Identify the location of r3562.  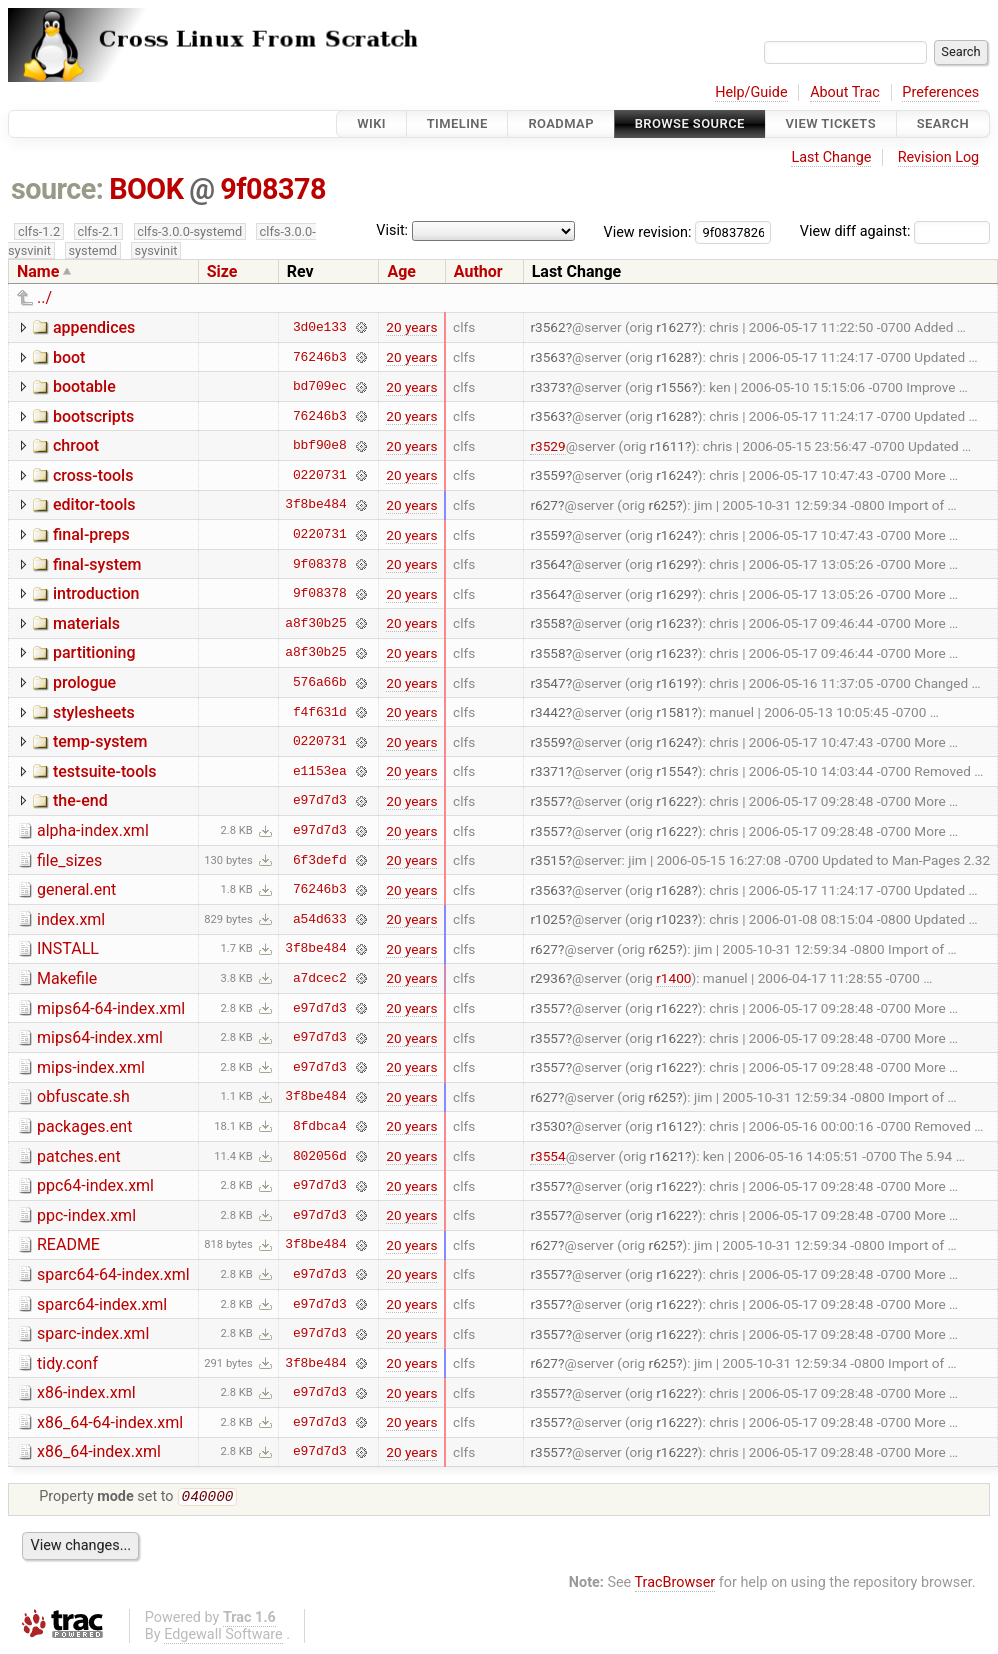
(547, 327).